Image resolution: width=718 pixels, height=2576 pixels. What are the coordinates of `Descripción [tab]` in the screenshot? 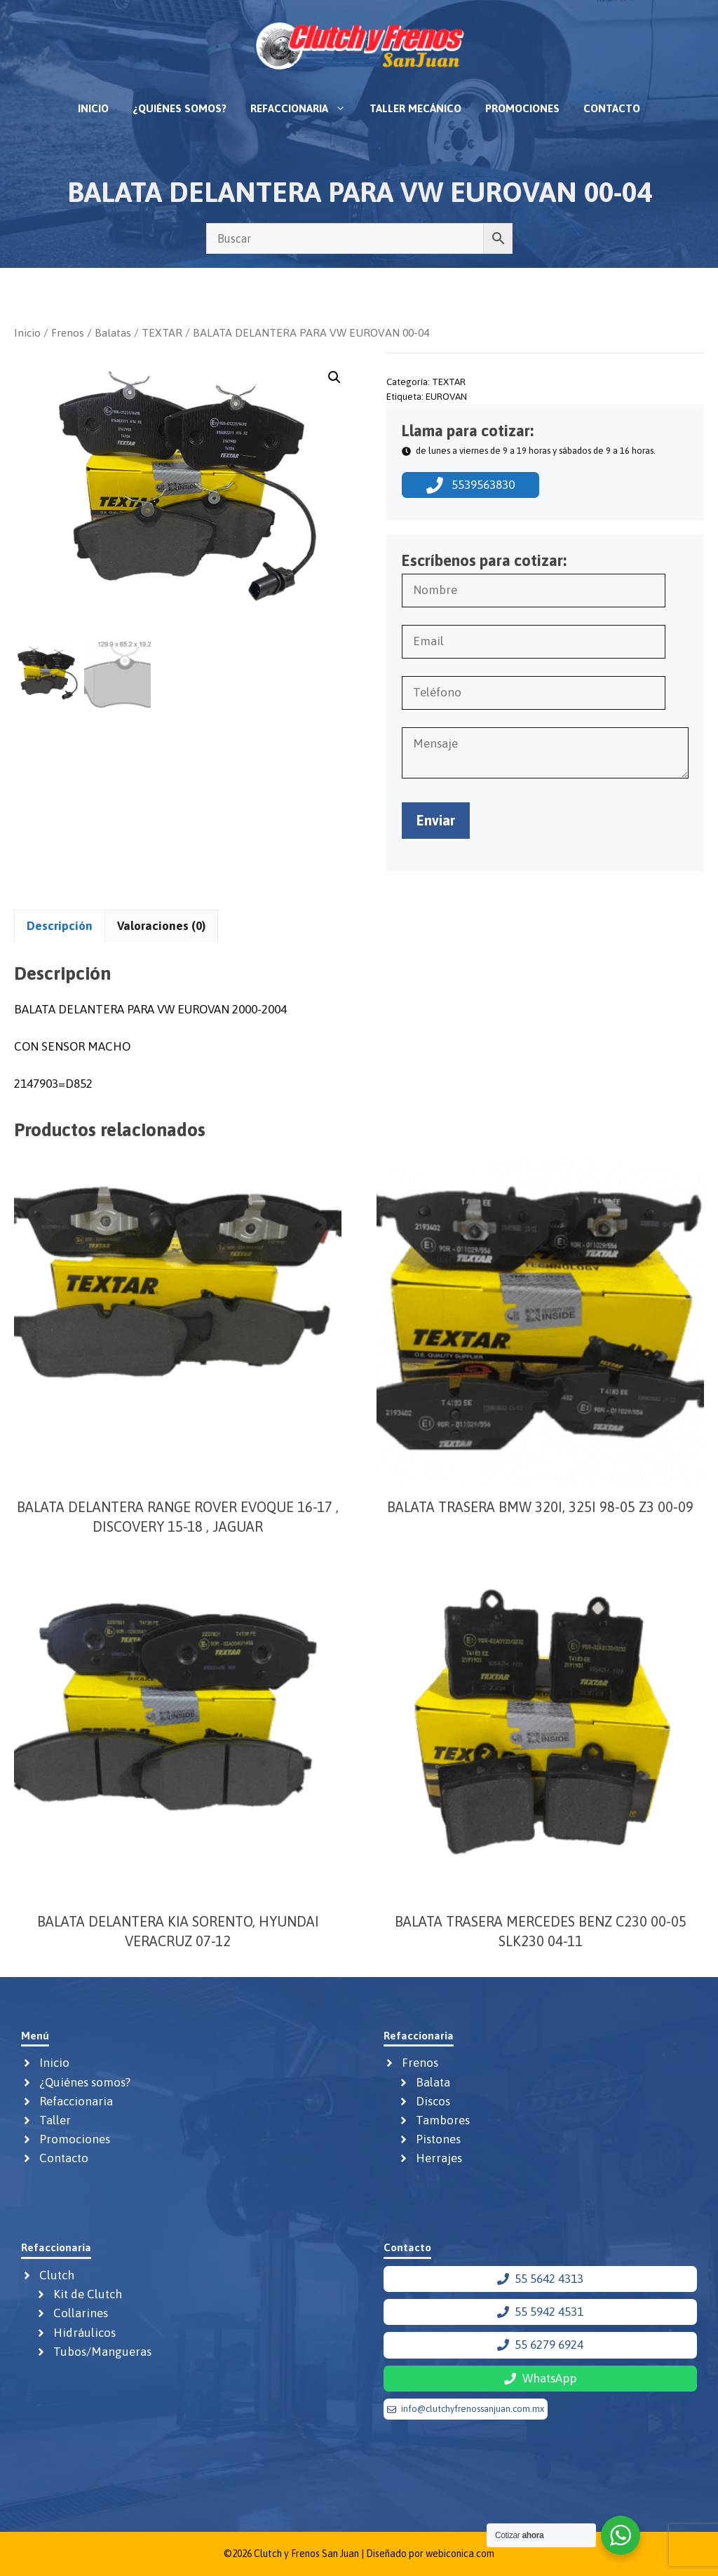 It's located at (60, 926).